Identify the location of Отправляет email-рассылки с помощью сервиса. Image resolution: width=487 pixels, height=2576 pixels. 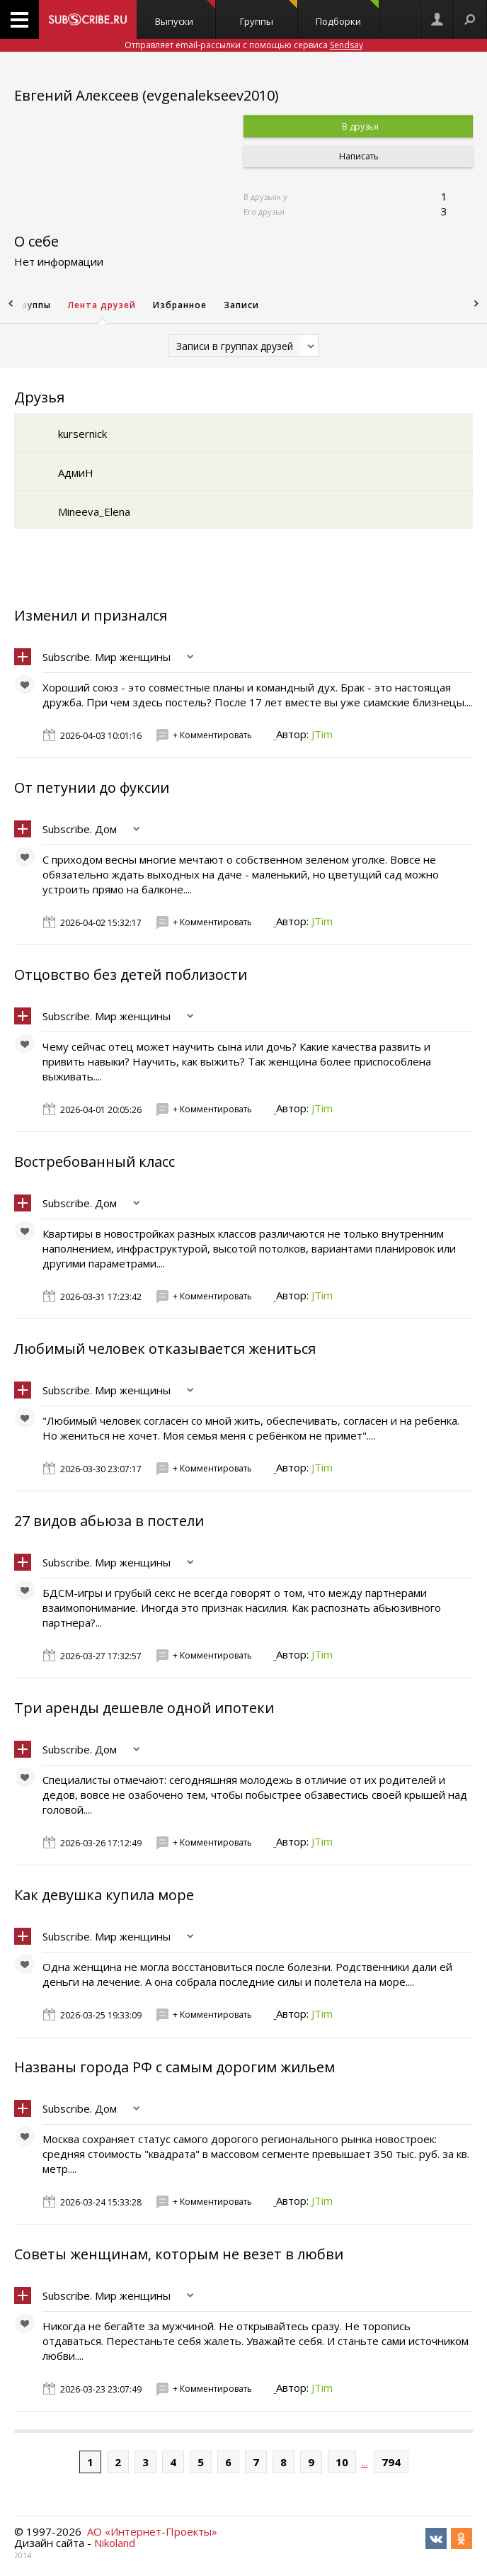
(244, 45).